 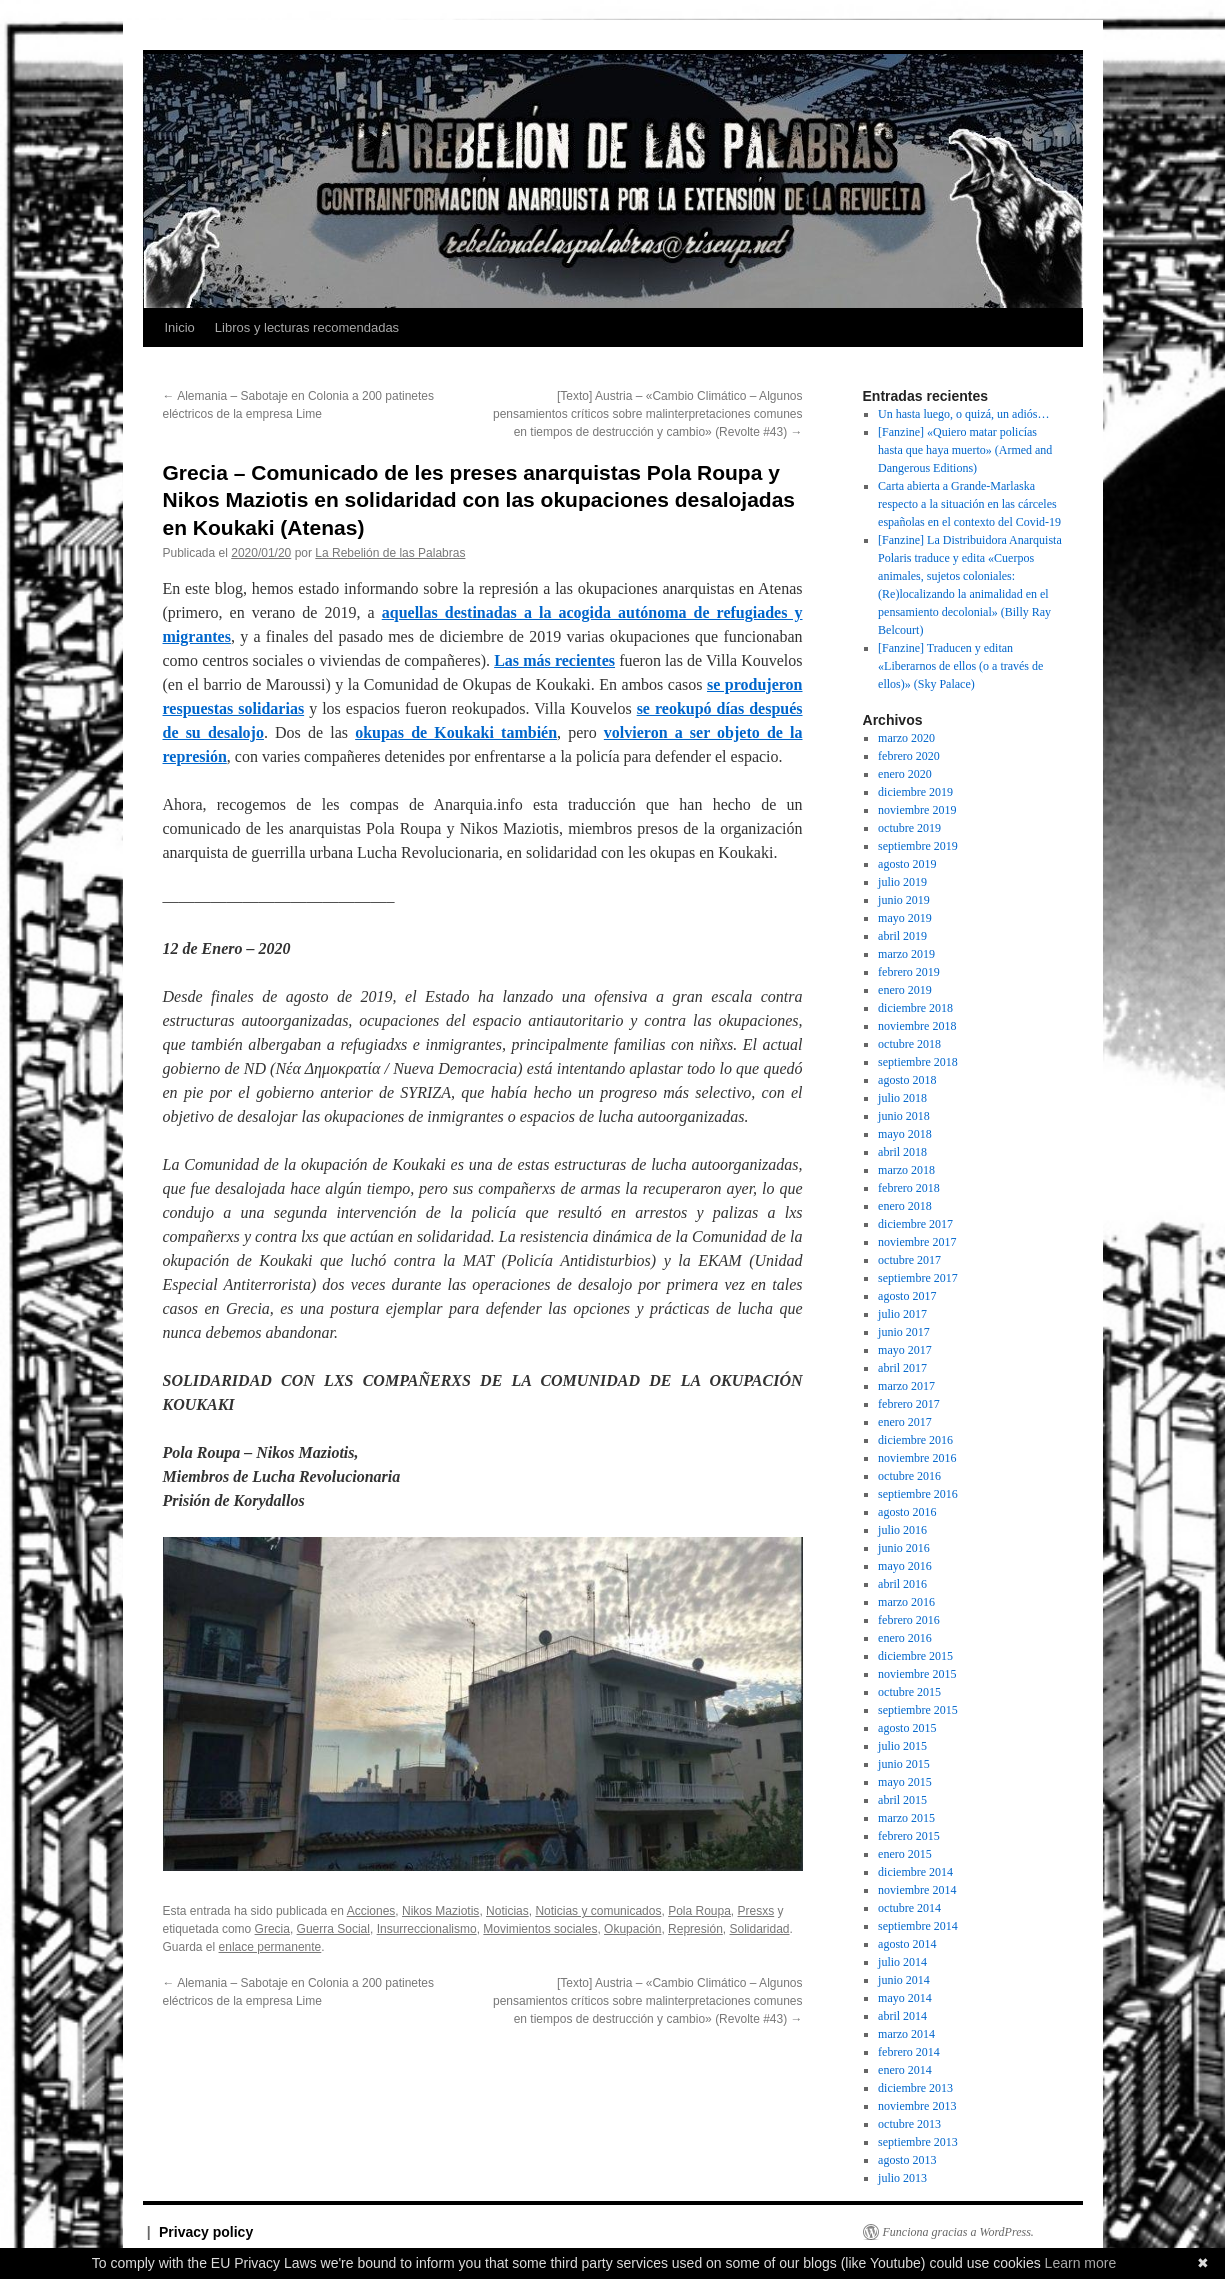 I want to click on septiembre 2015, so click(x=918, y=1710).